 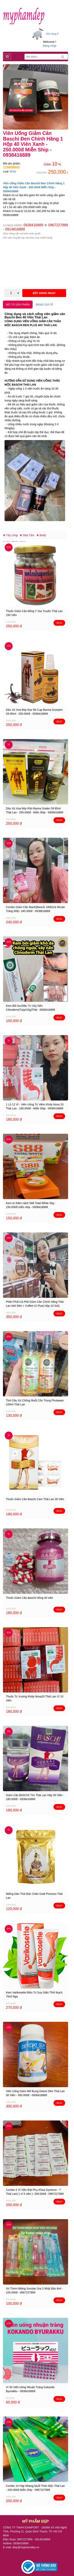 What do you see at coordinates (27, 535) in the screenshot?
I see `❀ Sữa Tắm` at bounding box center [27, 535].